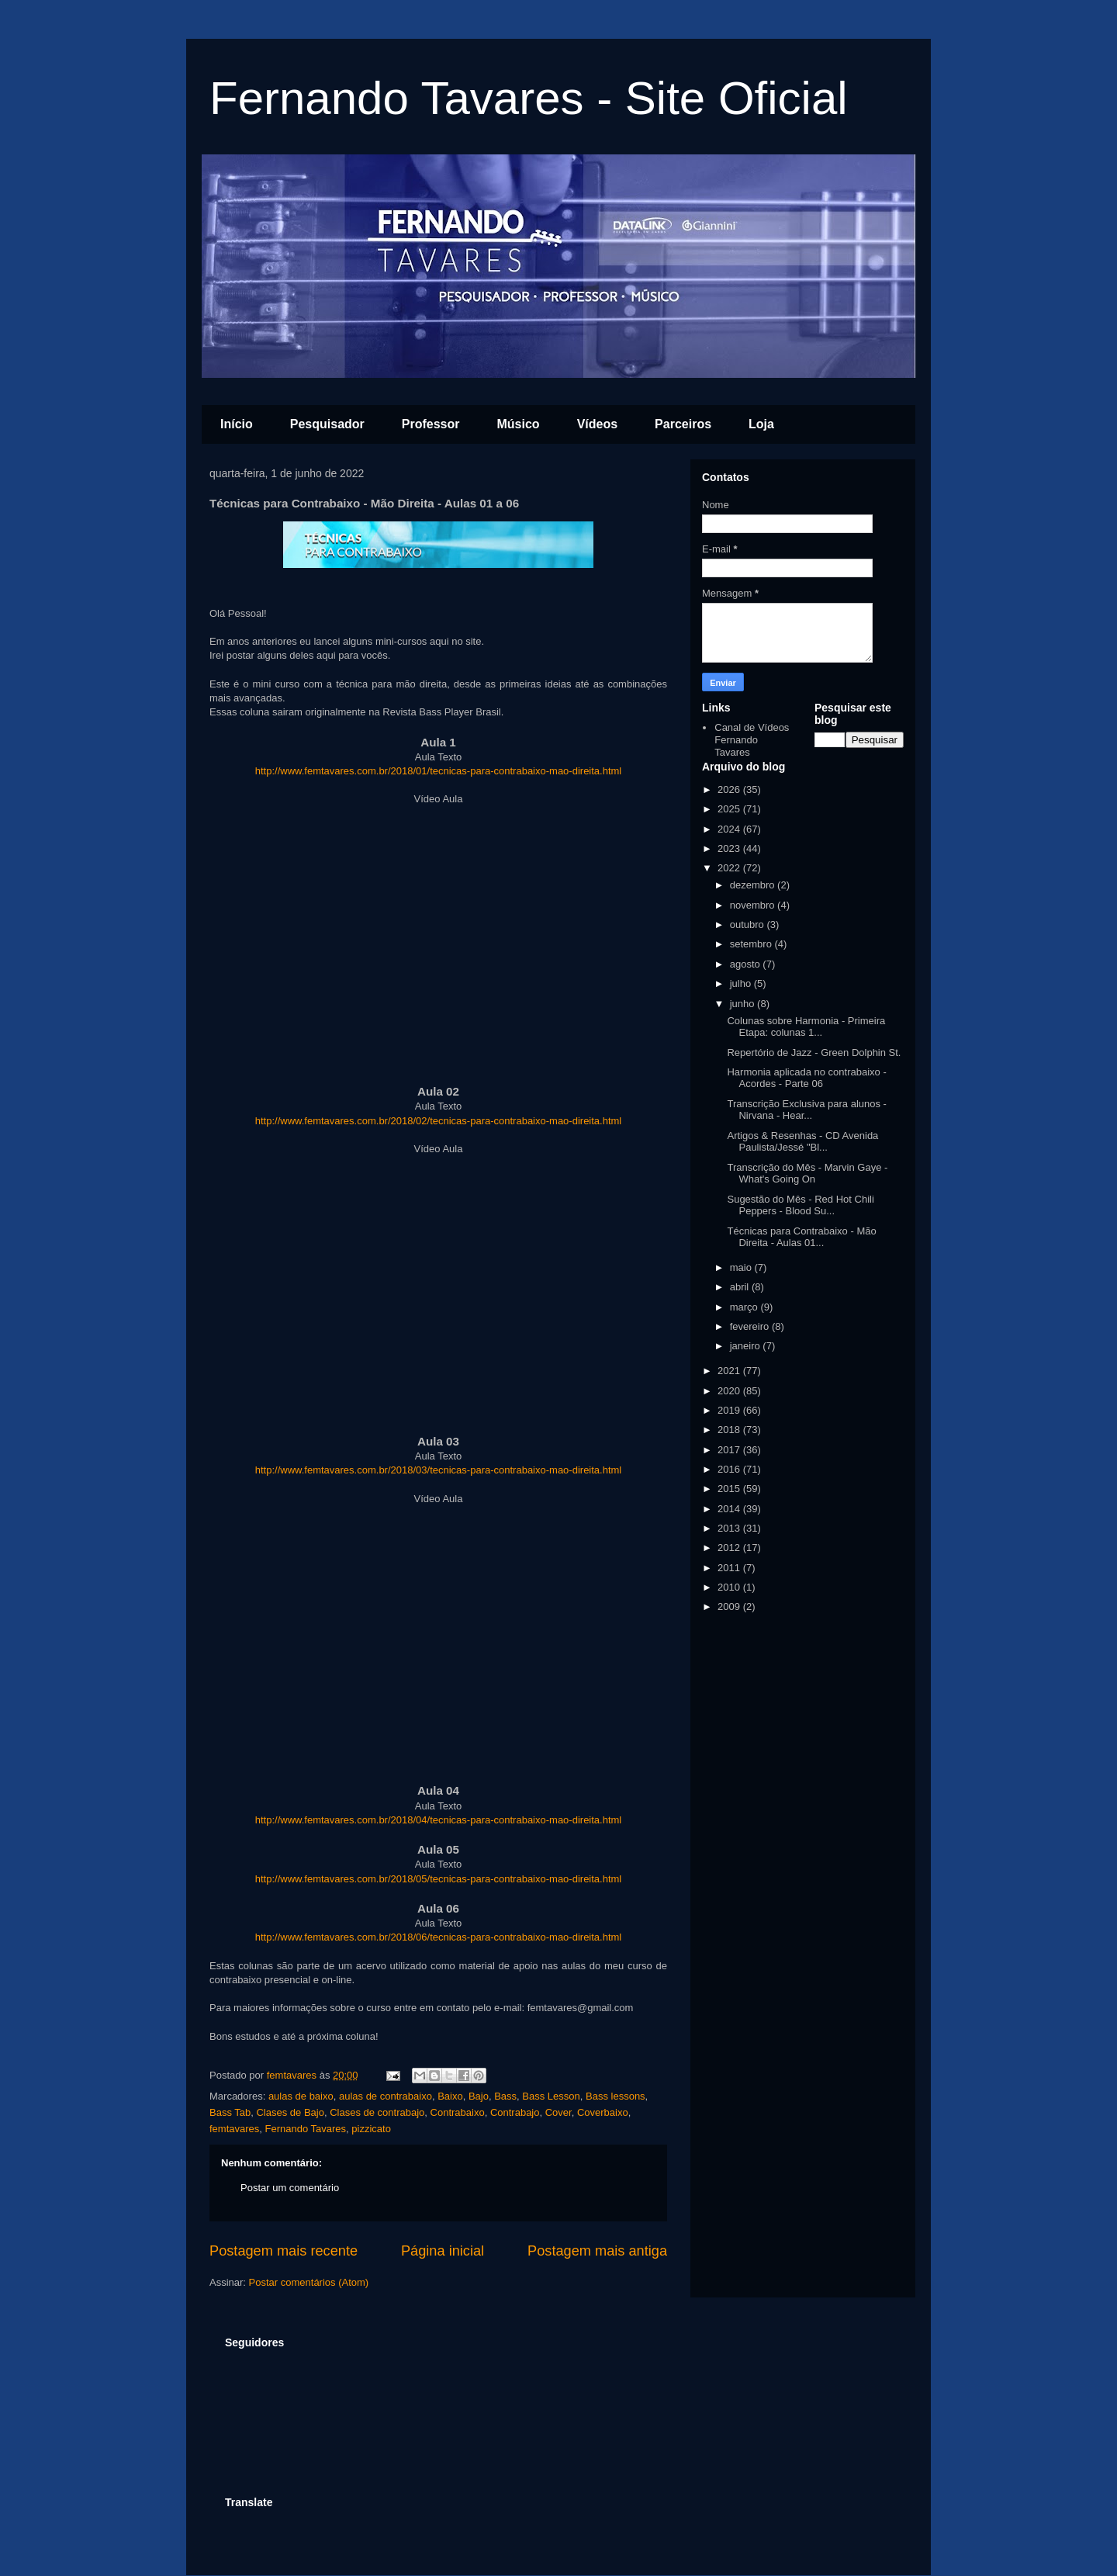 Image resolution: width=1117 pixels, height=2576 pixels. I want to click on Fernando Tavares, so click(306, 2129).